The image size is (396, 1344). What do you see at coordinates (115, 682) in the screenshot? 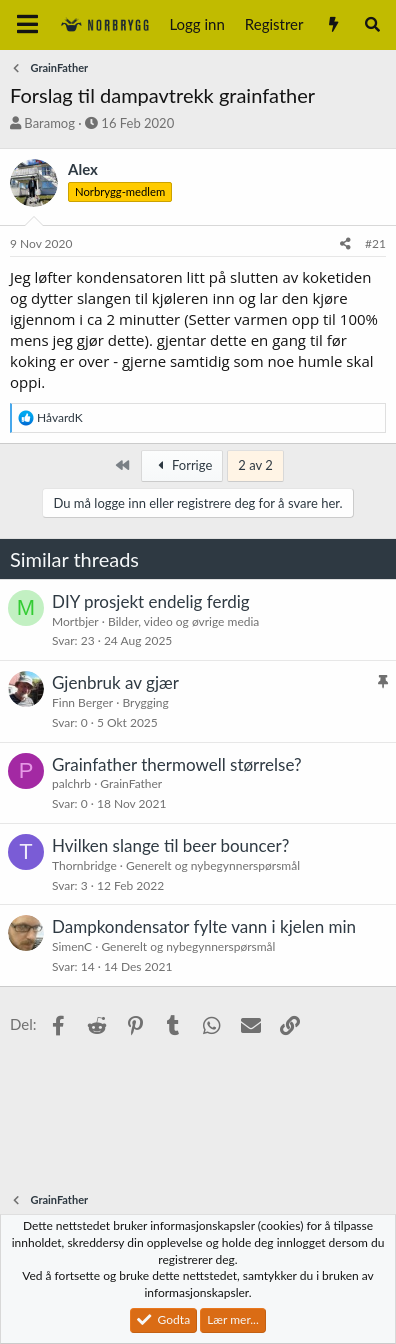
I see `Gjenbruk av gjær` at bounding box center [115, 682].